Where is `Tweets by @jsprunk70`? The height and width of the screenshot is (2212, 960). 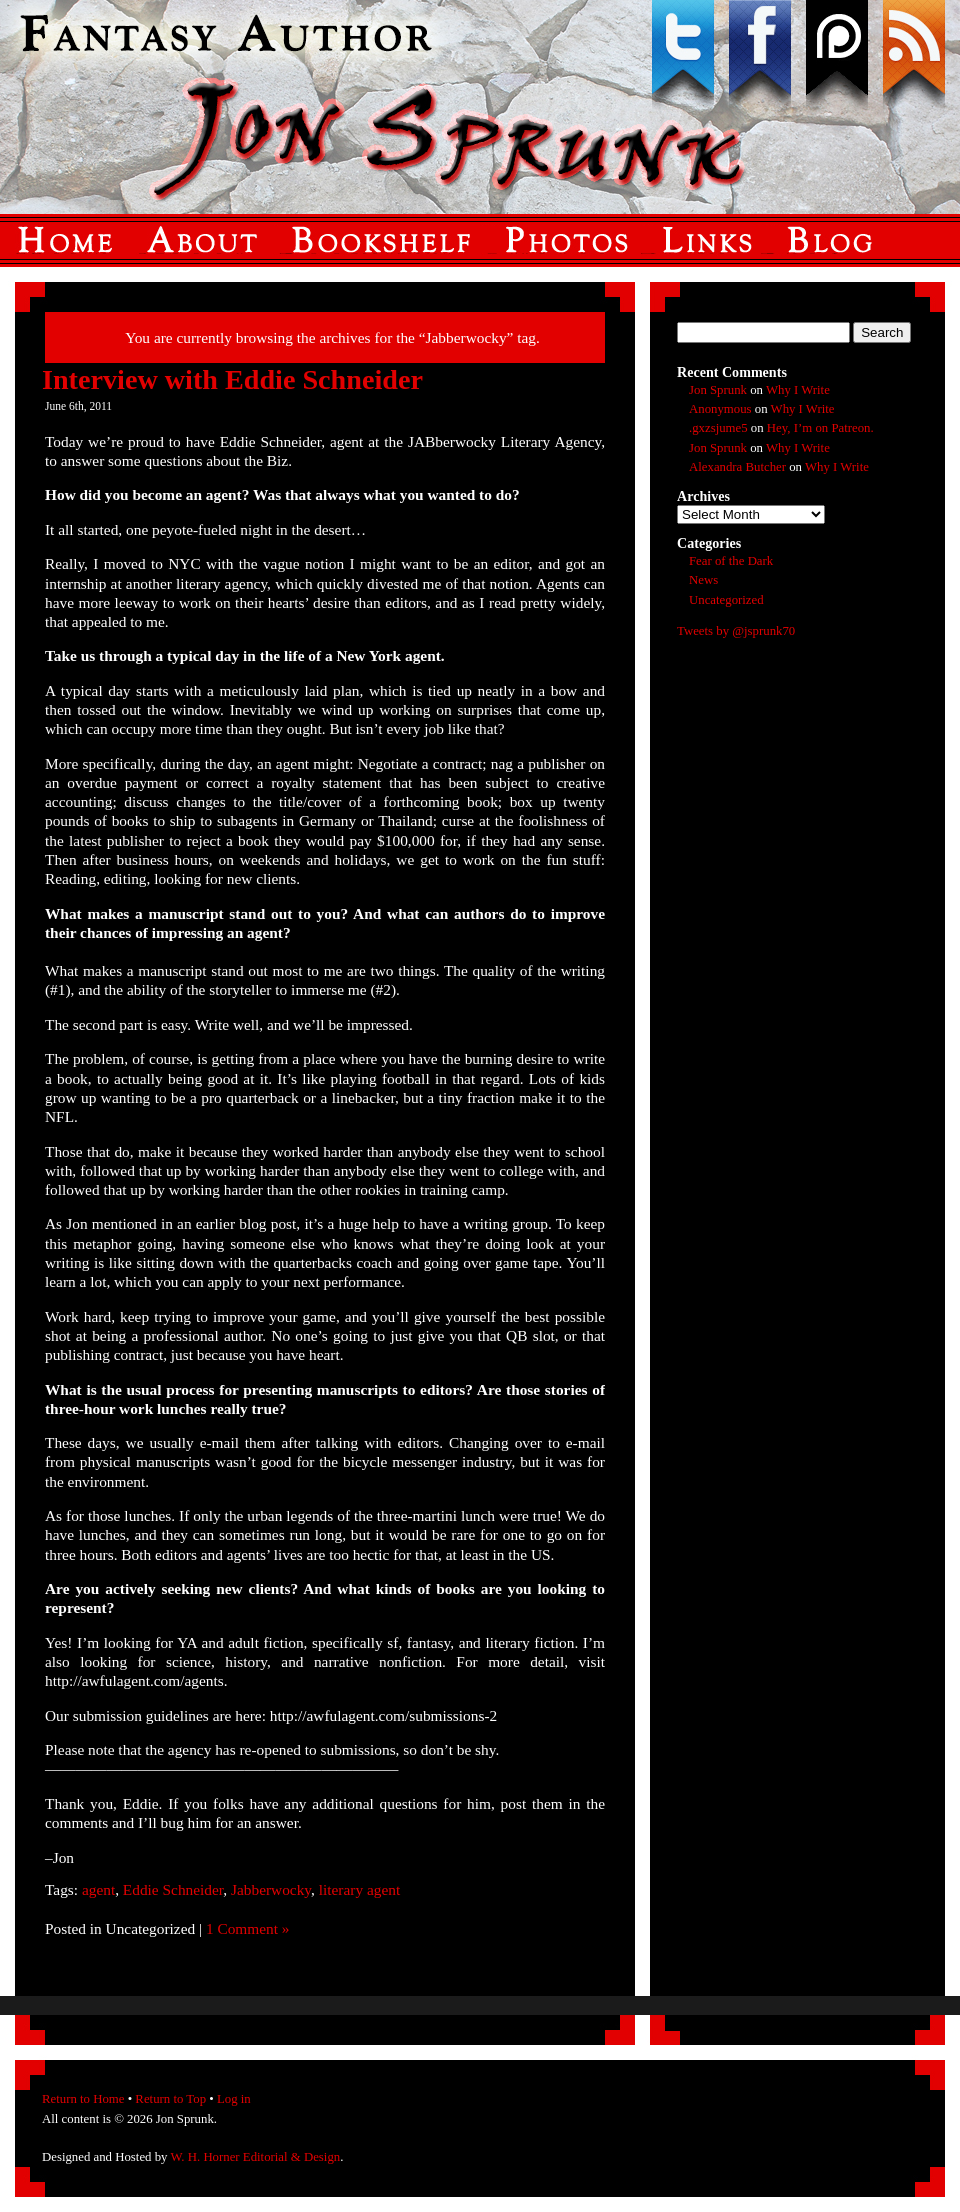
Tweets by @jsprunk70 is located at coordinates (736, 631).